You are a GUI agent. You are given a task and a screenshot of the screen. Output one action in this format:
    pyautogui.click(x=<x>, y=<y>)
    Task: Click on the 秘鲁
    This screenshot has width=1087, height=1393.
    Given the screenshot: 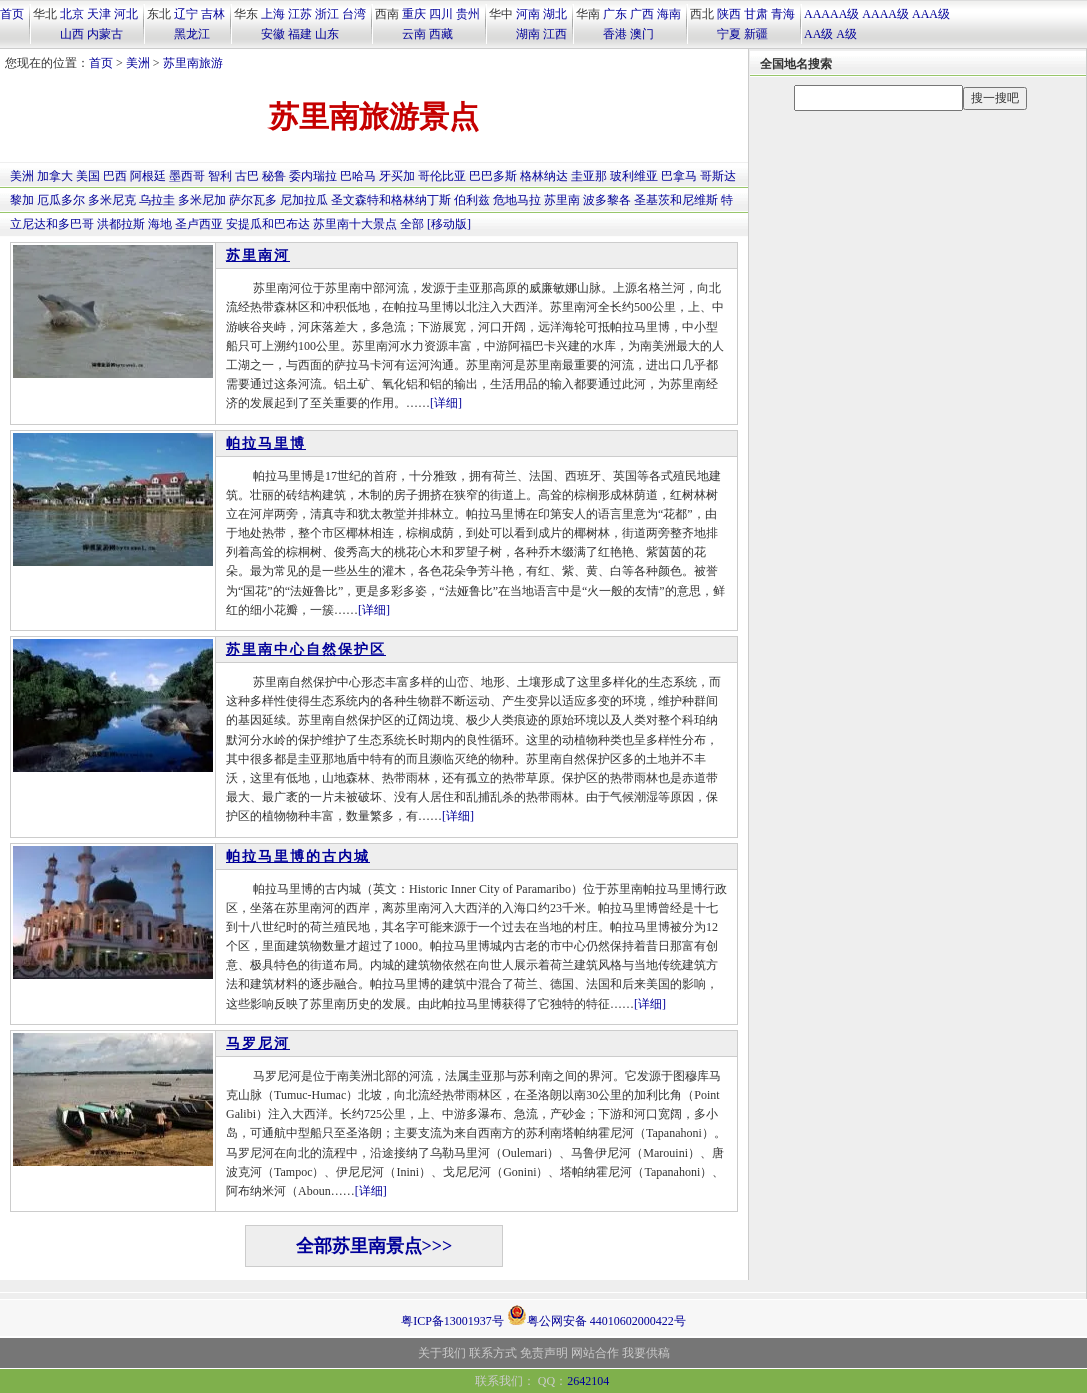 What is the action you would take?
    pyautogui.click(x=274, y=176)
    